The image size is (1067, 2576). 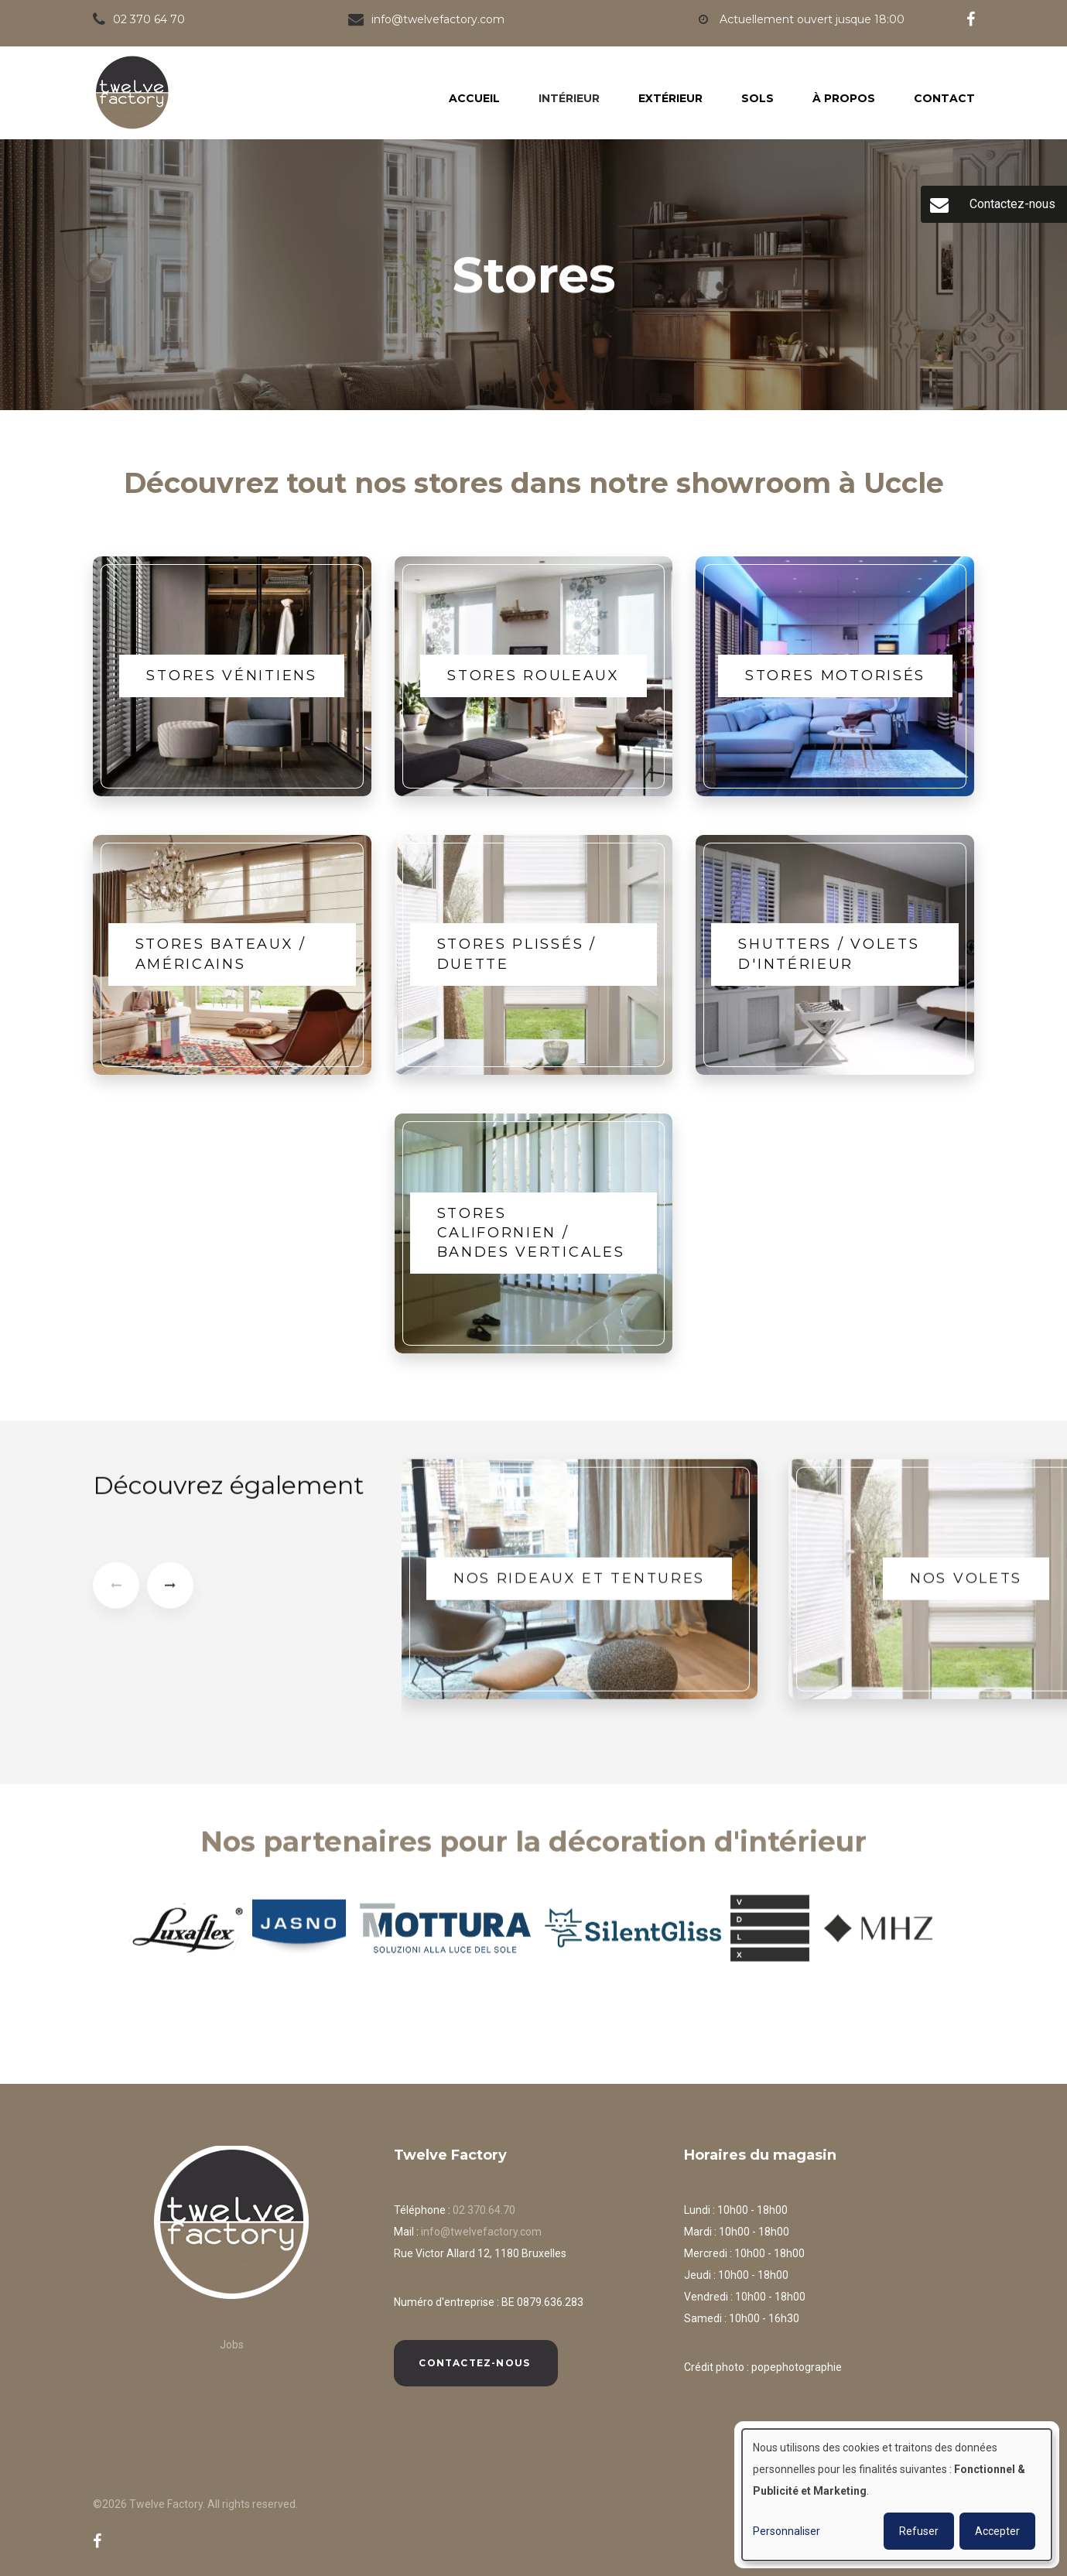 I want to click on Jobs, so click(x=232, y=2344).